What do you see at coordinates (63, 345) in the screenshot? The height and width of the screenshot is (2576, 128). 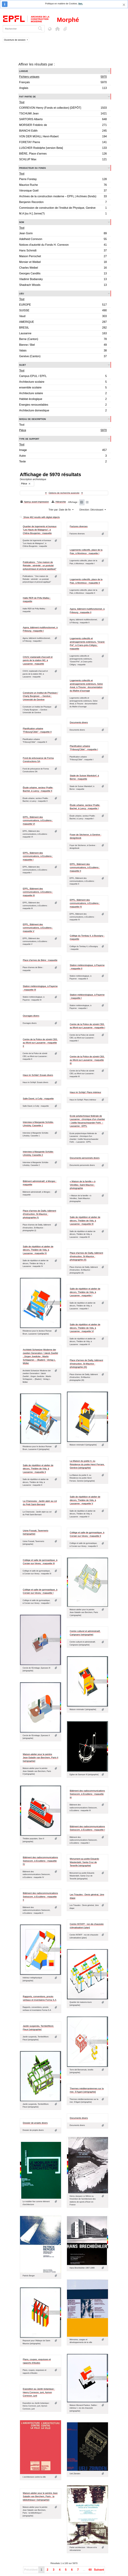 I see `Bienne / Biel` at bounding box center [63, 345].